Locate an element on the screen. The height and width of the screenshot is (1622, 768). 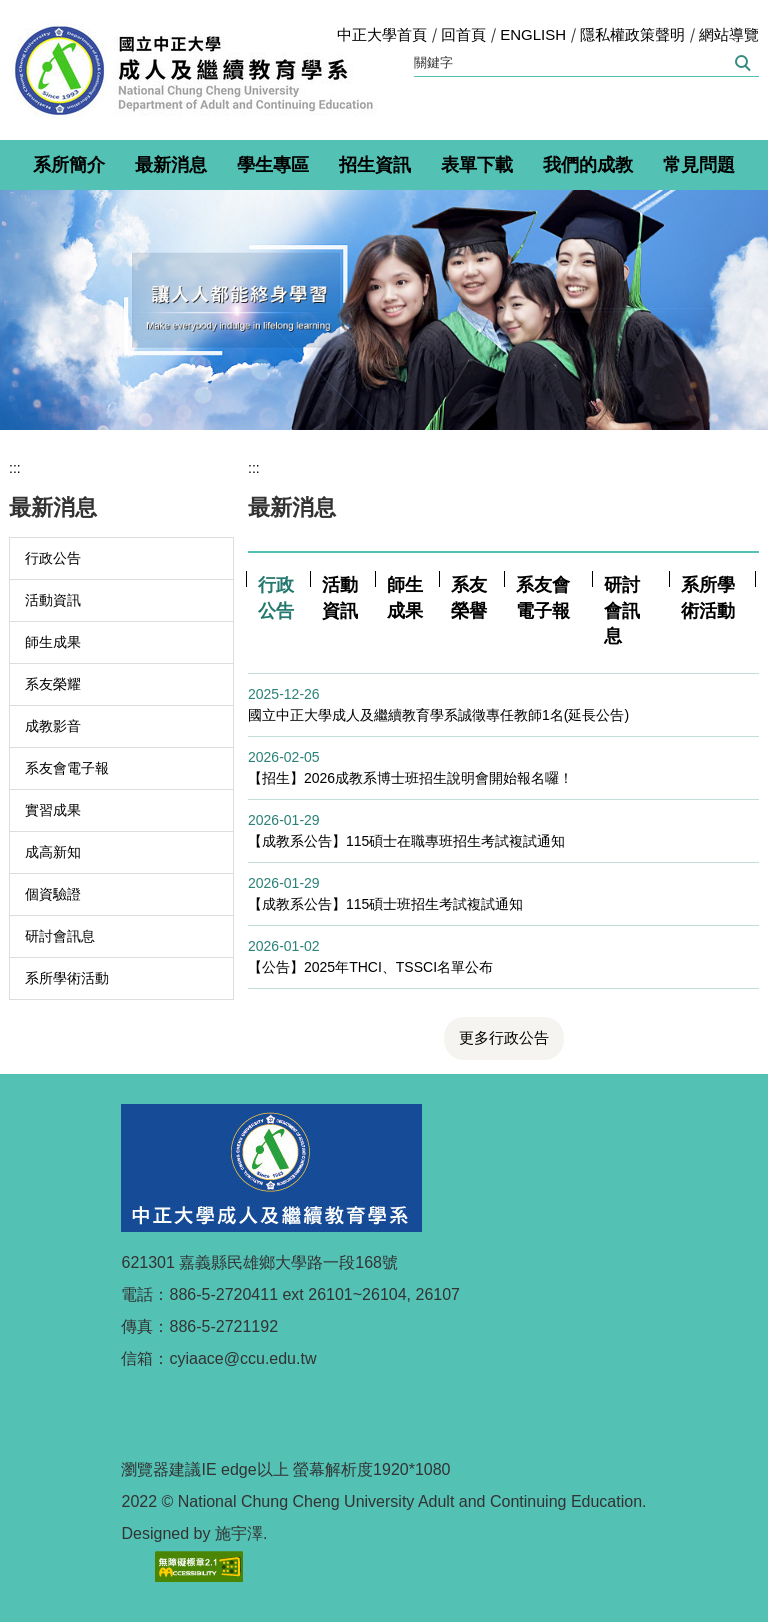
個資驗證 is located at coordinates (53, 894).